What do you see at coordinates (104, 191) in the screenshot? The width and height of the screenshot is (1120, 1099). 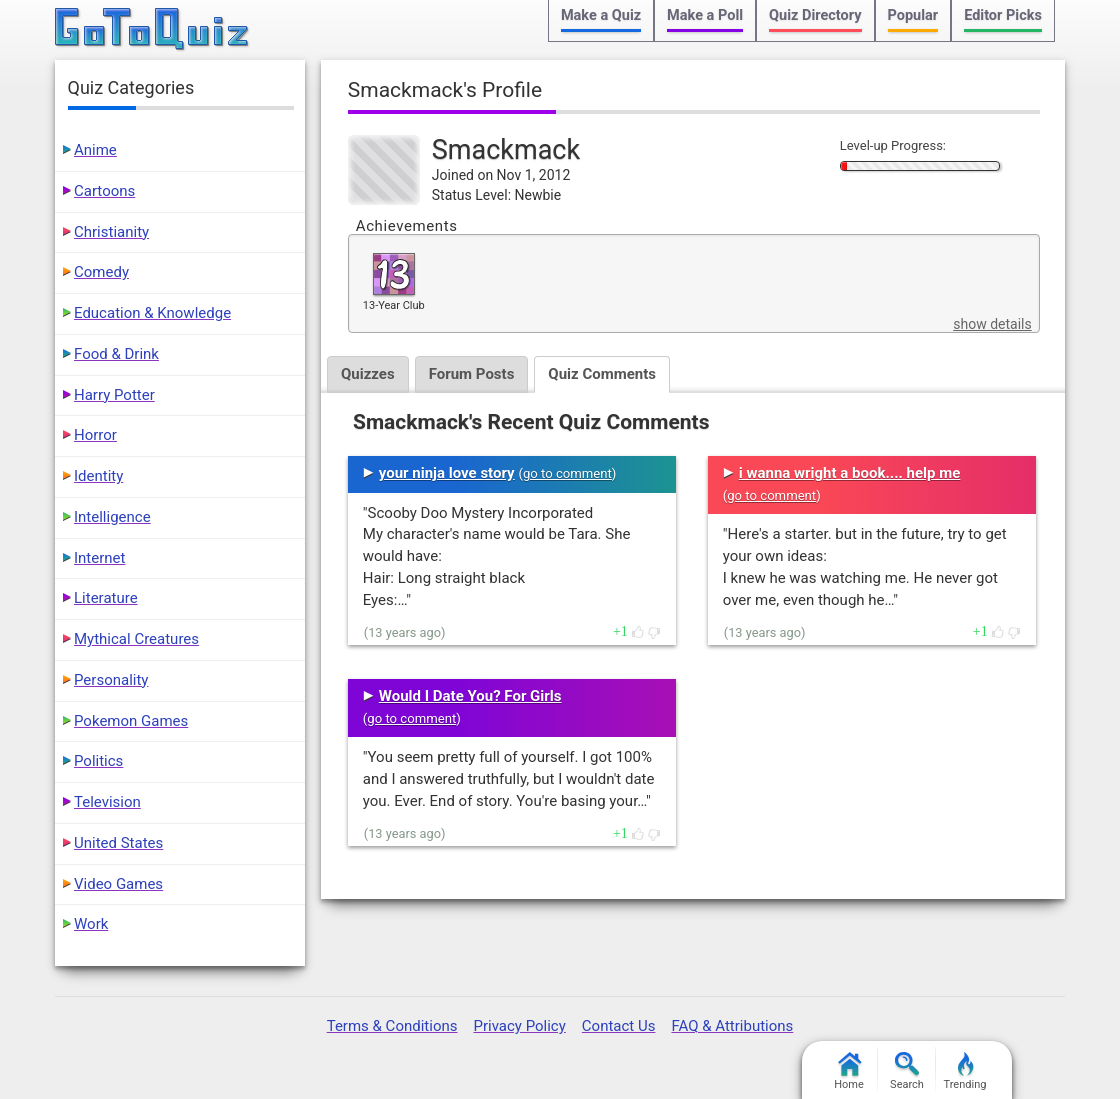 I see `Cartoons` at bounding box center [104, 191].